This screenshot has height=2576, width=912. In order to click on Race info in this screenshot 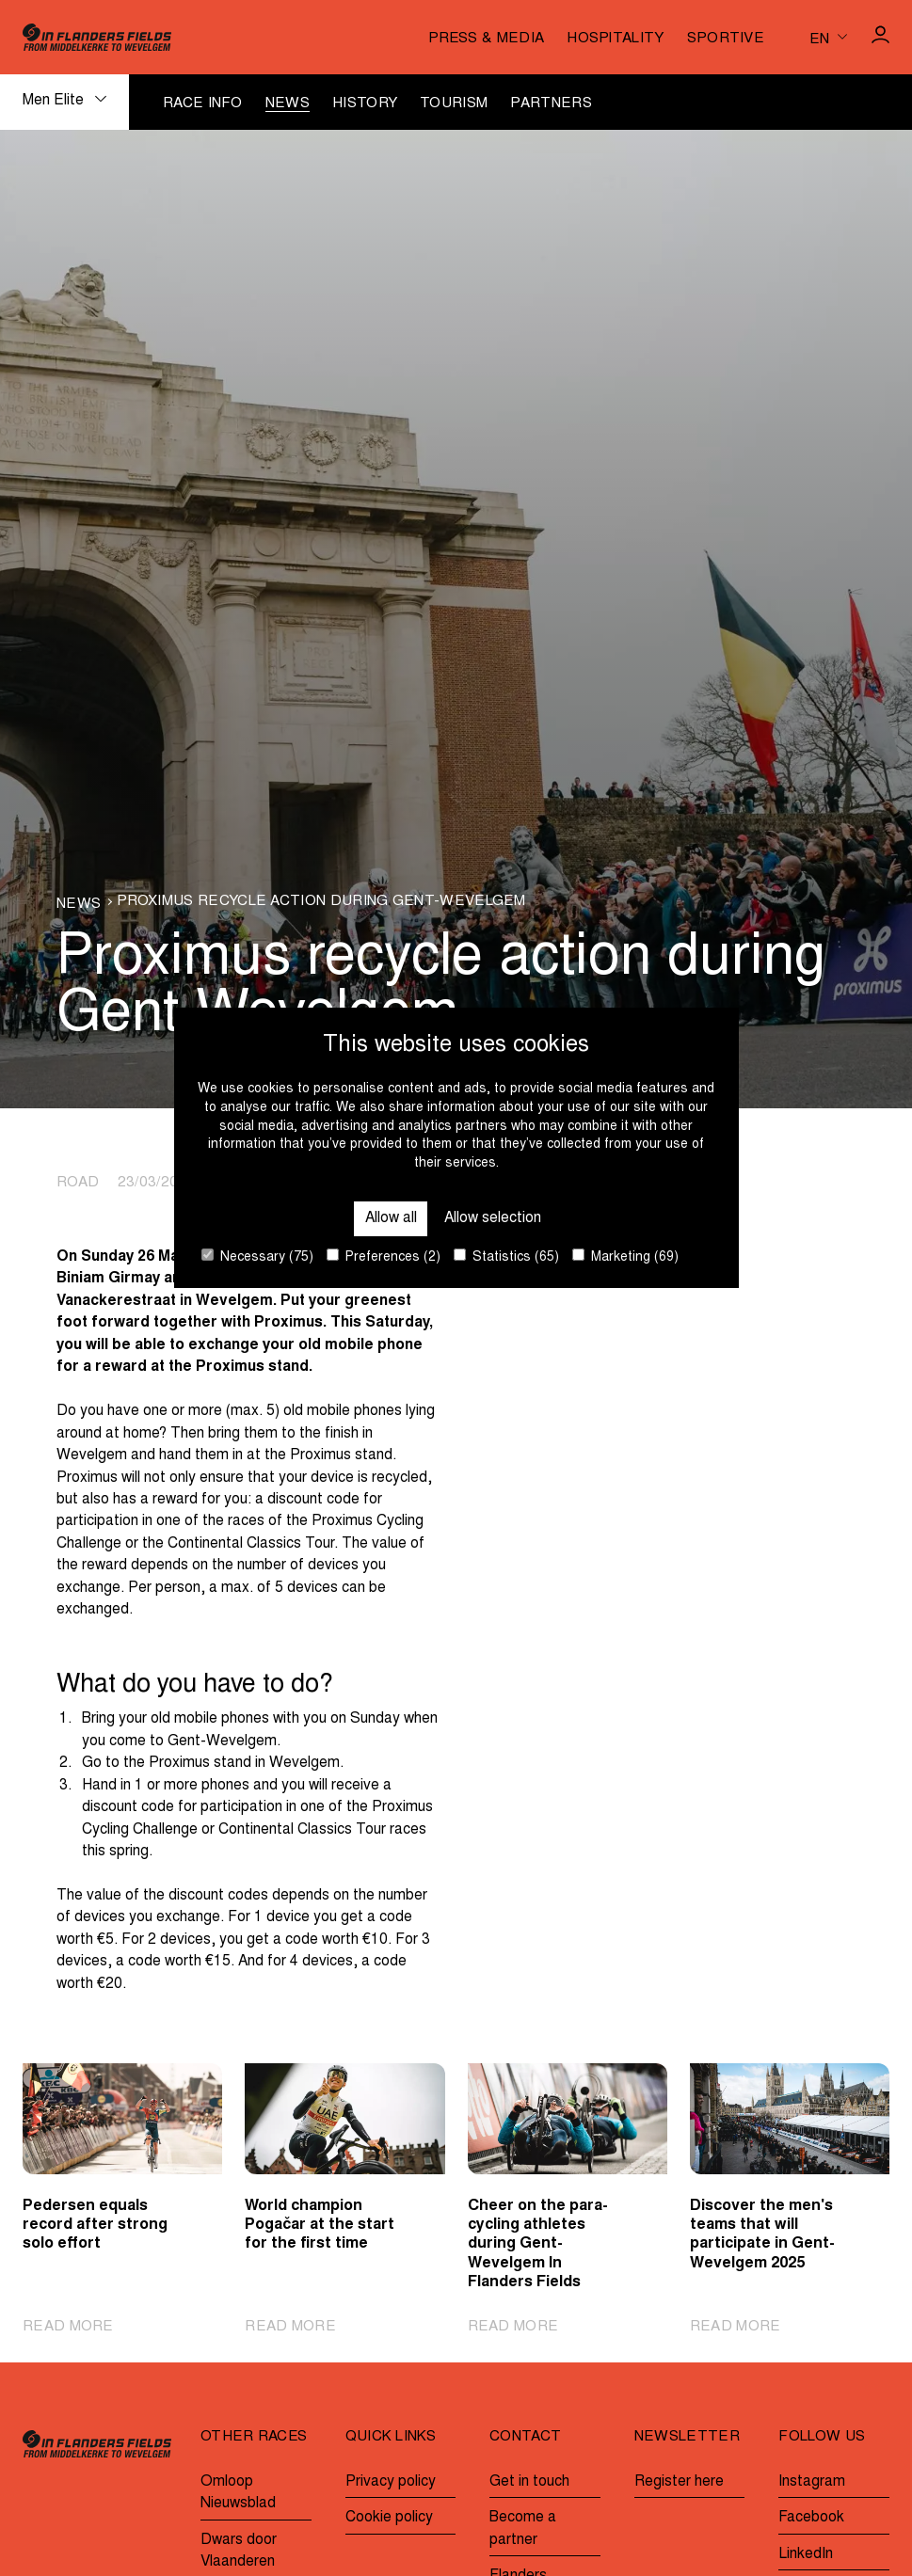, I will do `click(203, 104)`.